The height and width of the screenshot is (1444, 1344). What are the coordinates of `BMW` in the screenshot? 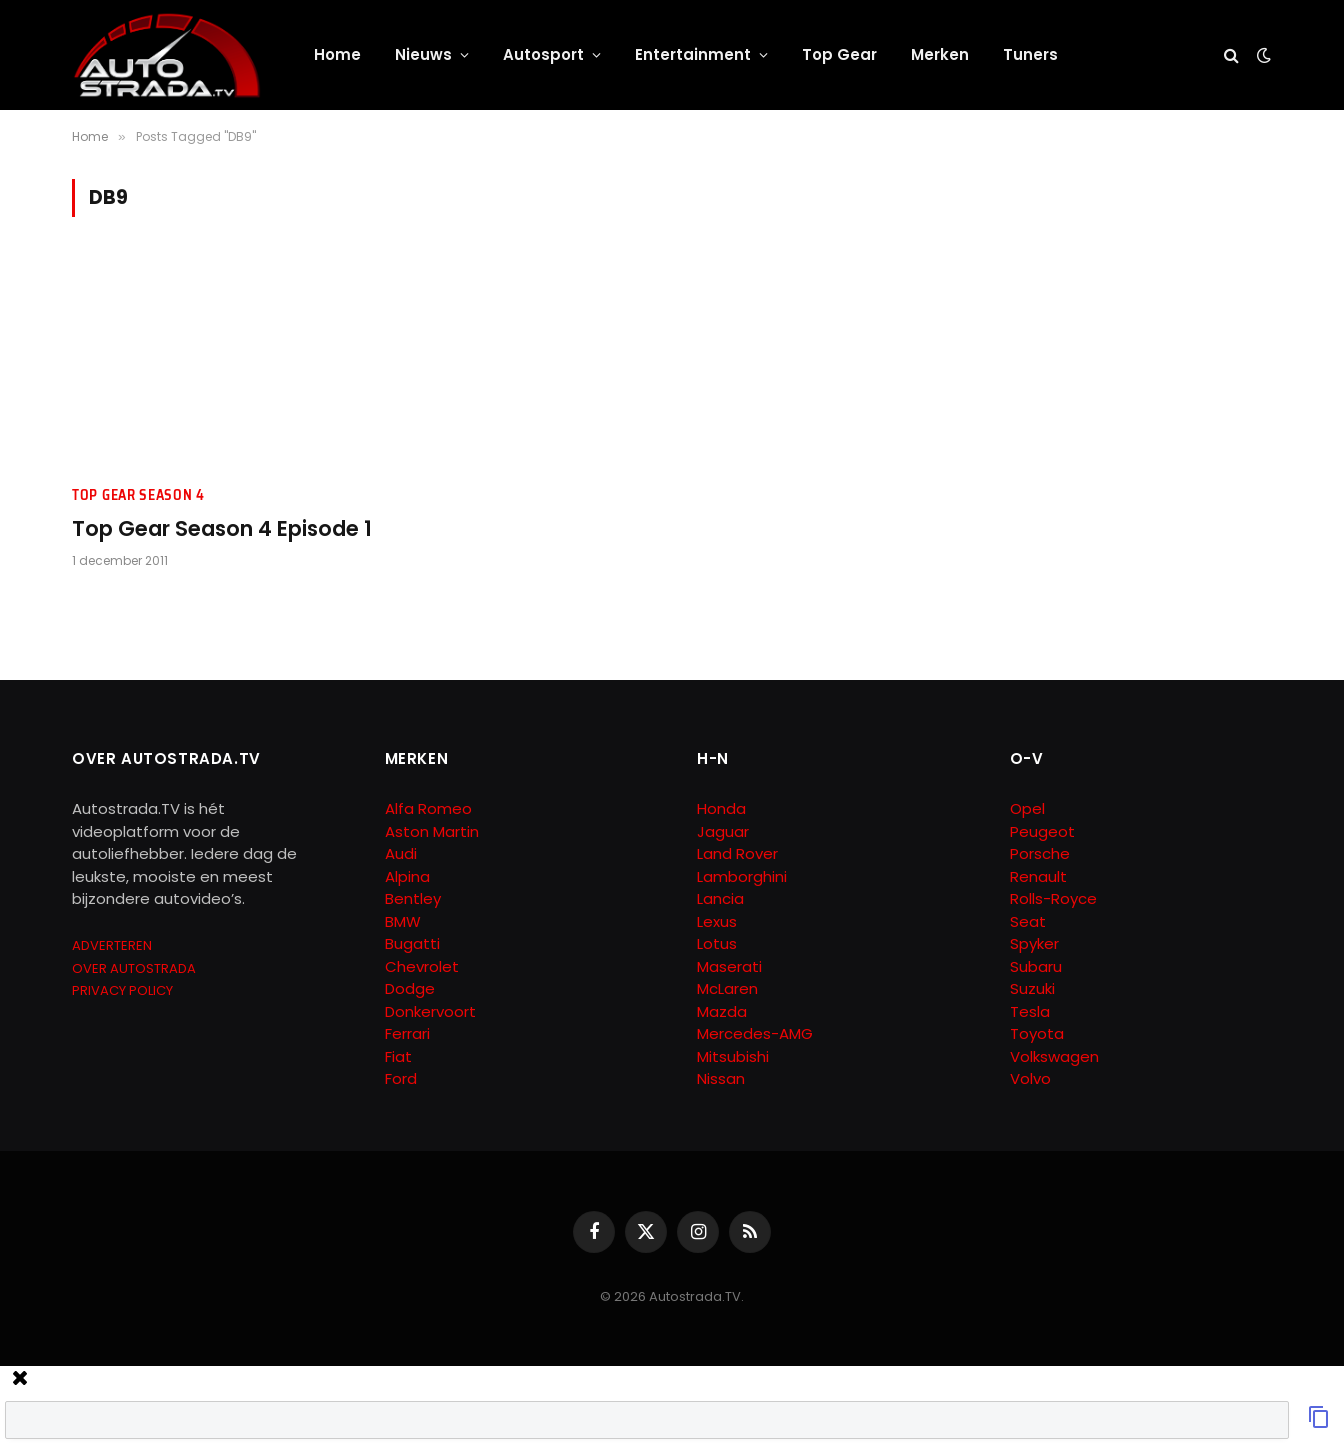 It's located at (403, 921).